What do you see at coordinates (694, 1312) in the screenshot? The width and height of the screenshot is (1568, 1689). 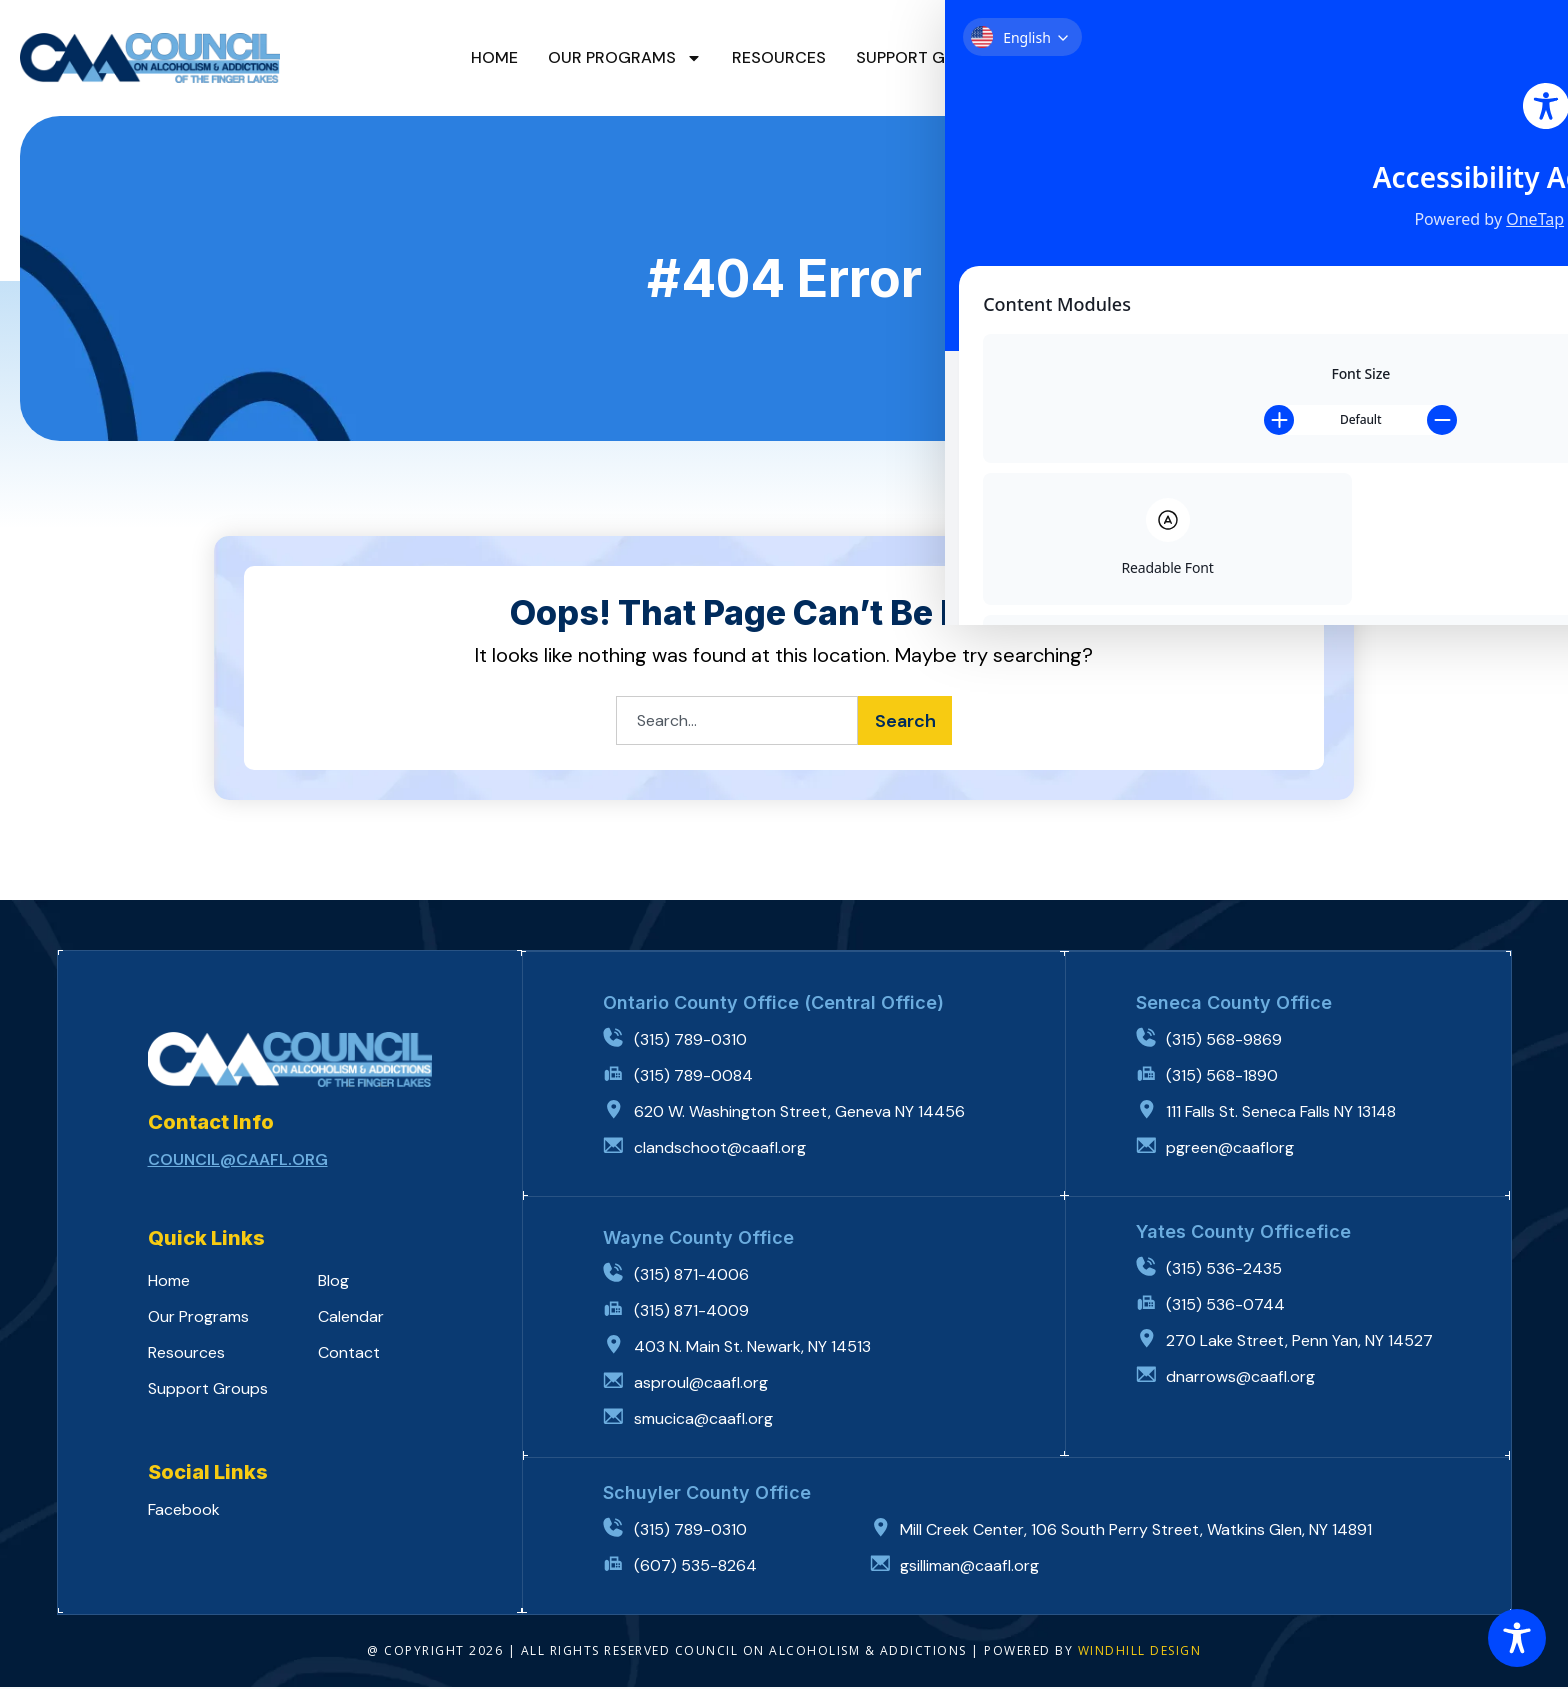 I see `(315) 871-4009` at bounding box center [694, 1312].